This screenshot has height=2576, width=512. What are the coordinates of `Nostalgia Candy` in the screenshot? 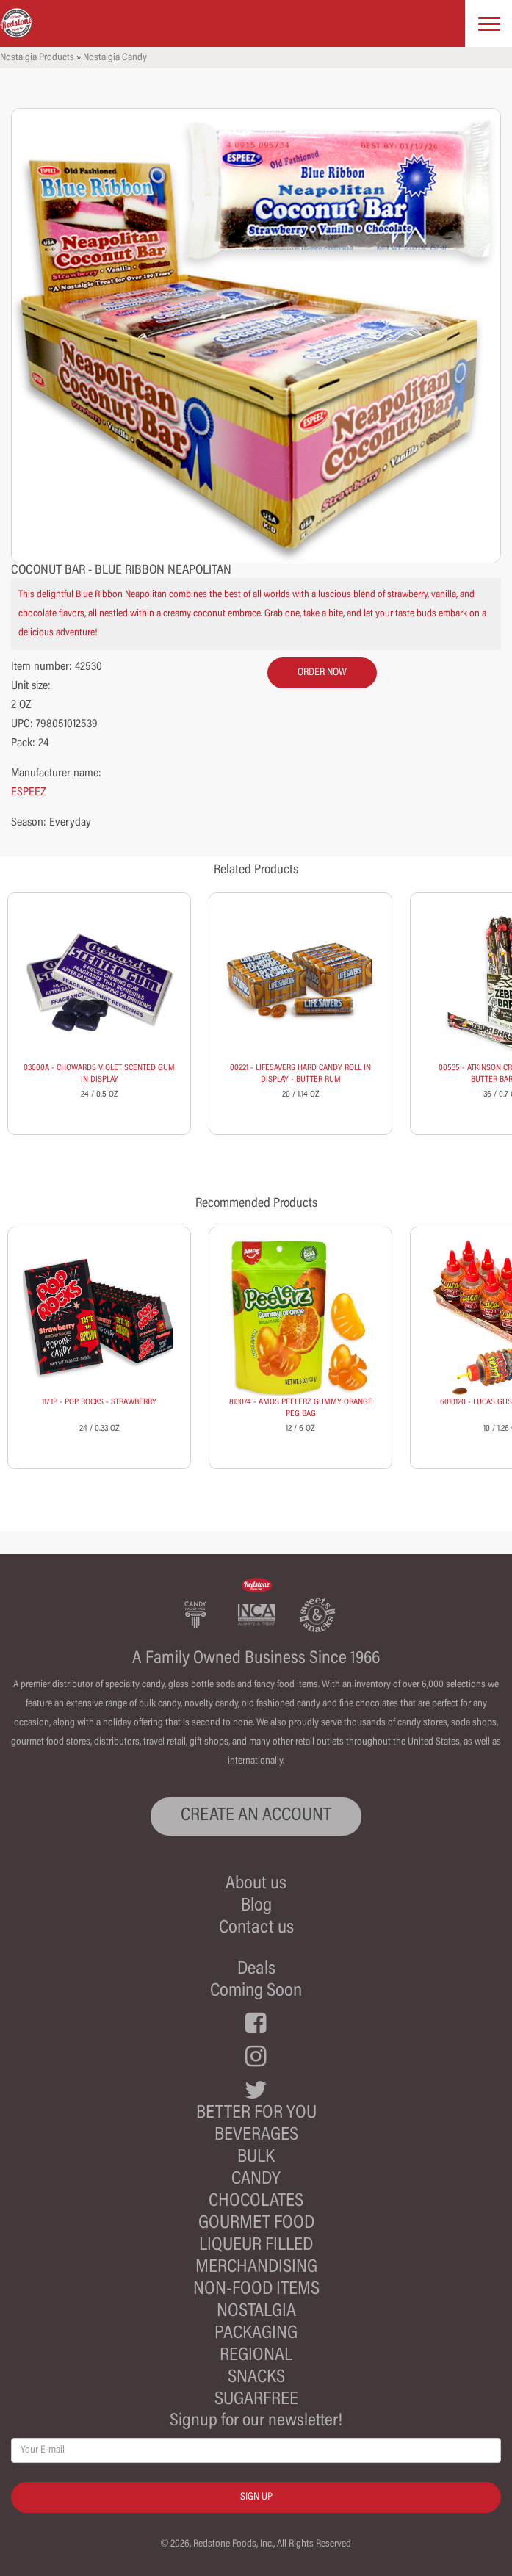 It's located at (115, 58).